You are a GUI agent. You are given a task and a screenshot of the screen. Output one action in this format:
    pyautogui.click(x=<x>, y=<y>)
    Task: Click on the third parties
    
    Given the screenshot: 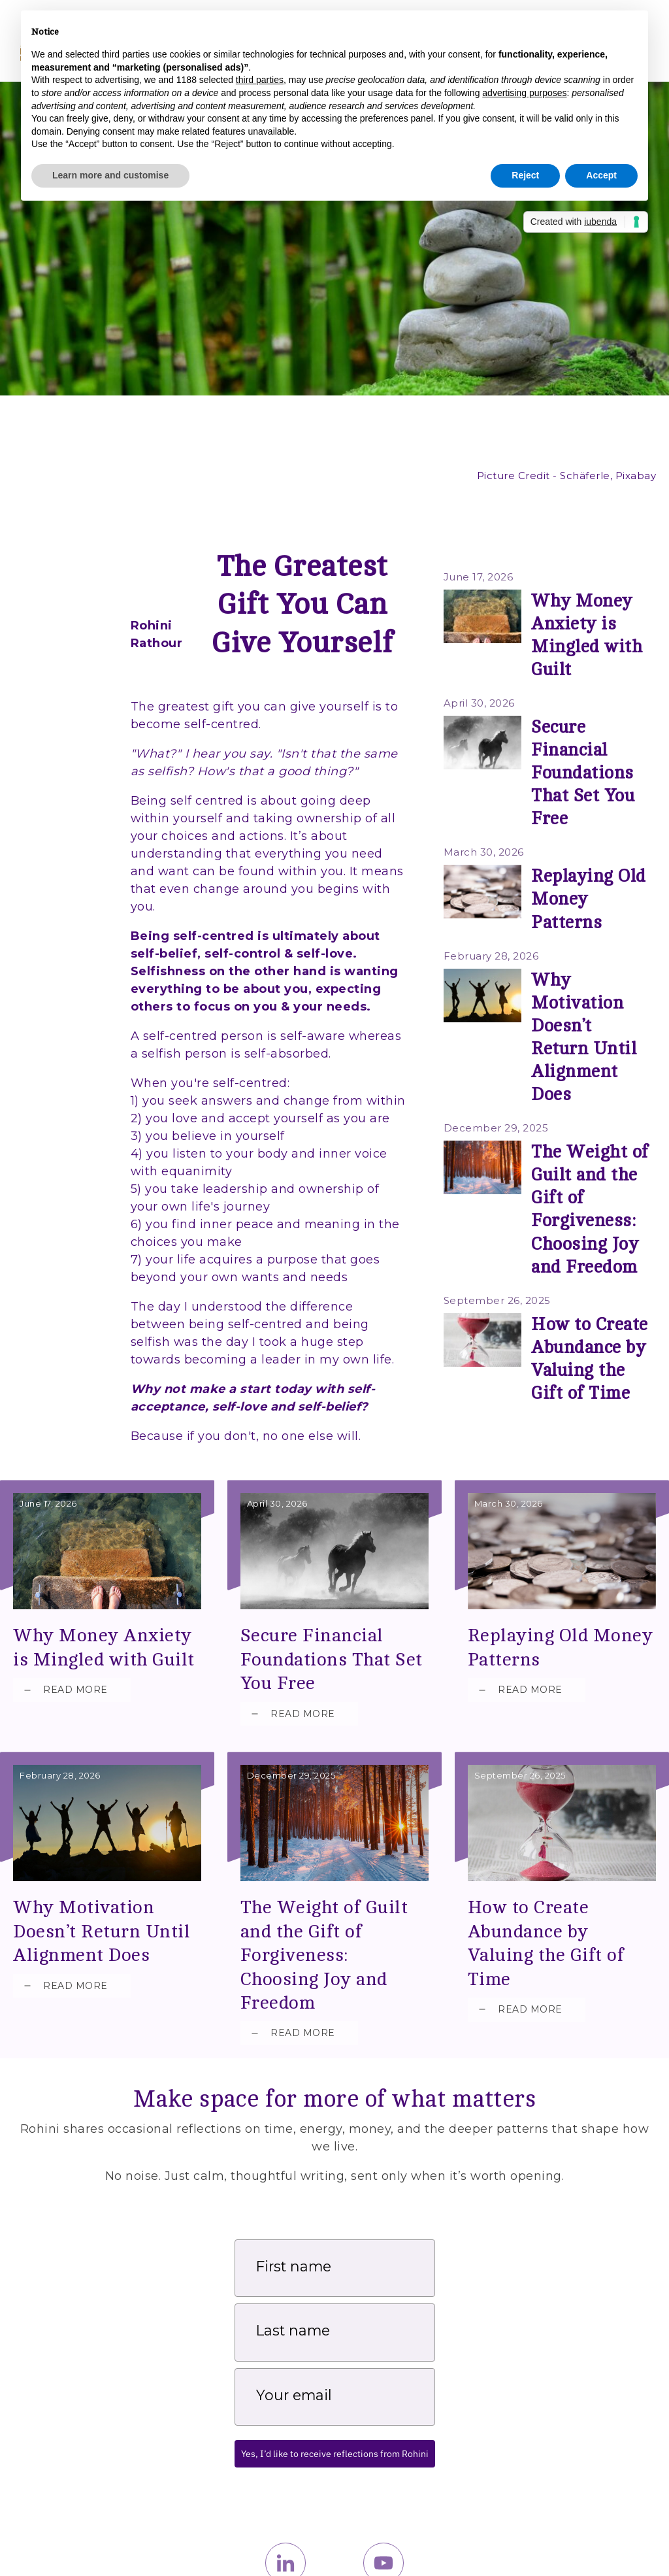 What is the action you would take?
    pyautogui.click(x=260, y=80)
    